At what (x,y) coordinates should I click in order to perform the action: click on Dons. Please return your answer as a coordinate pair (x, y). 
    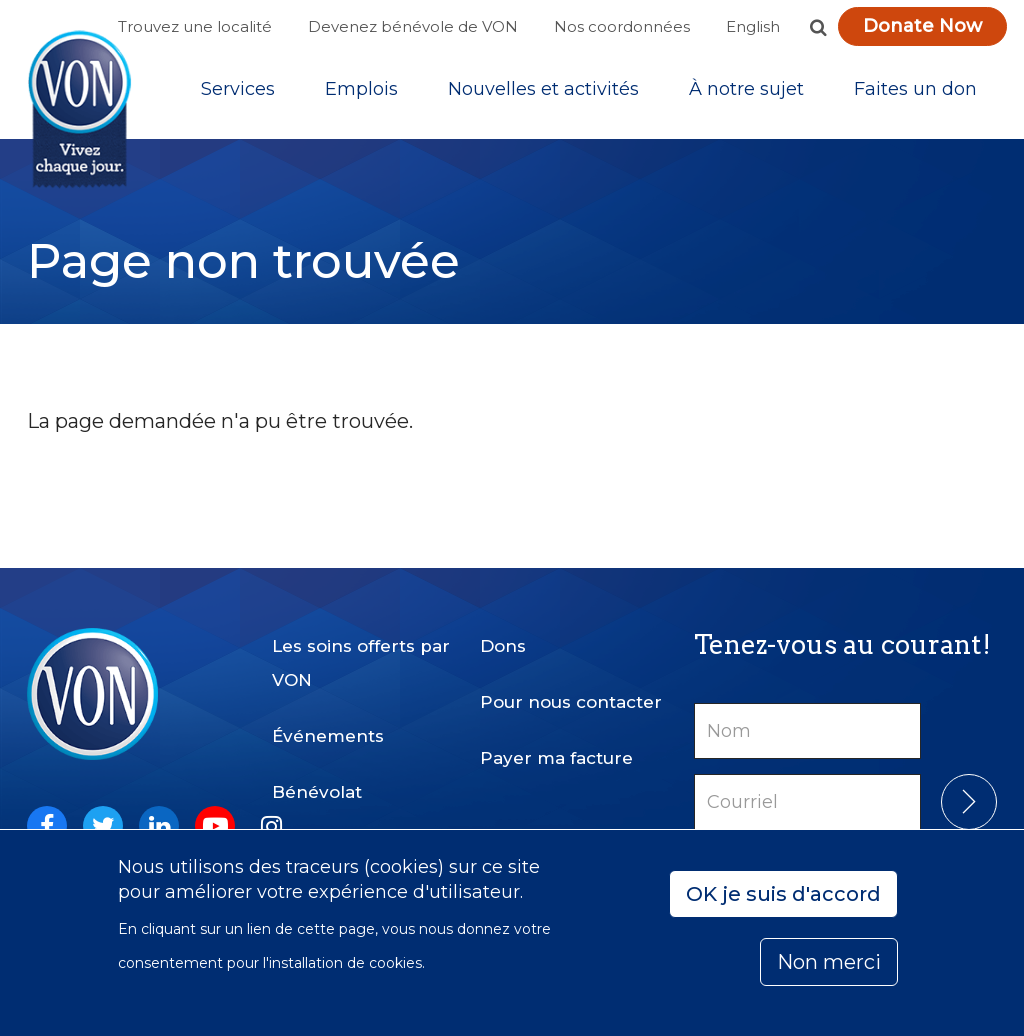
    Looking at the image, I should click on (503, 646).